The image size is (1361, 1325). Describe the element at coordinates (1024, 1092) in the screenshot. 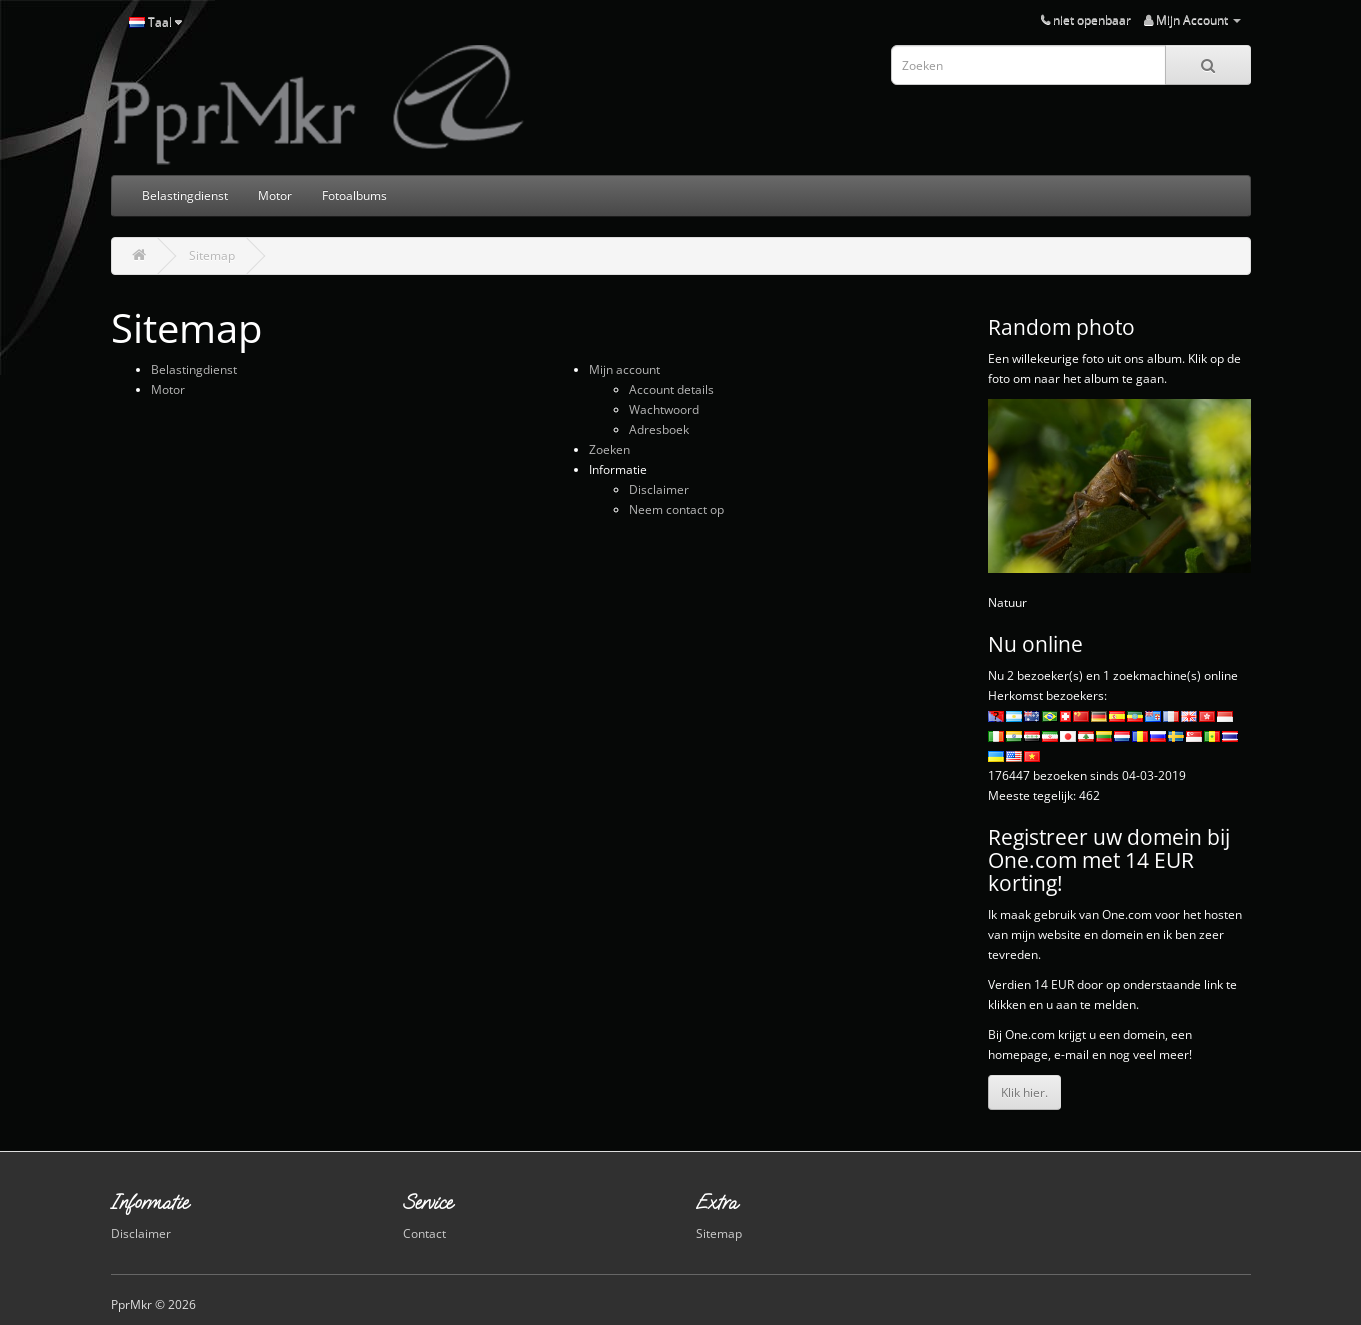

I see `Klik hier.` at that location.